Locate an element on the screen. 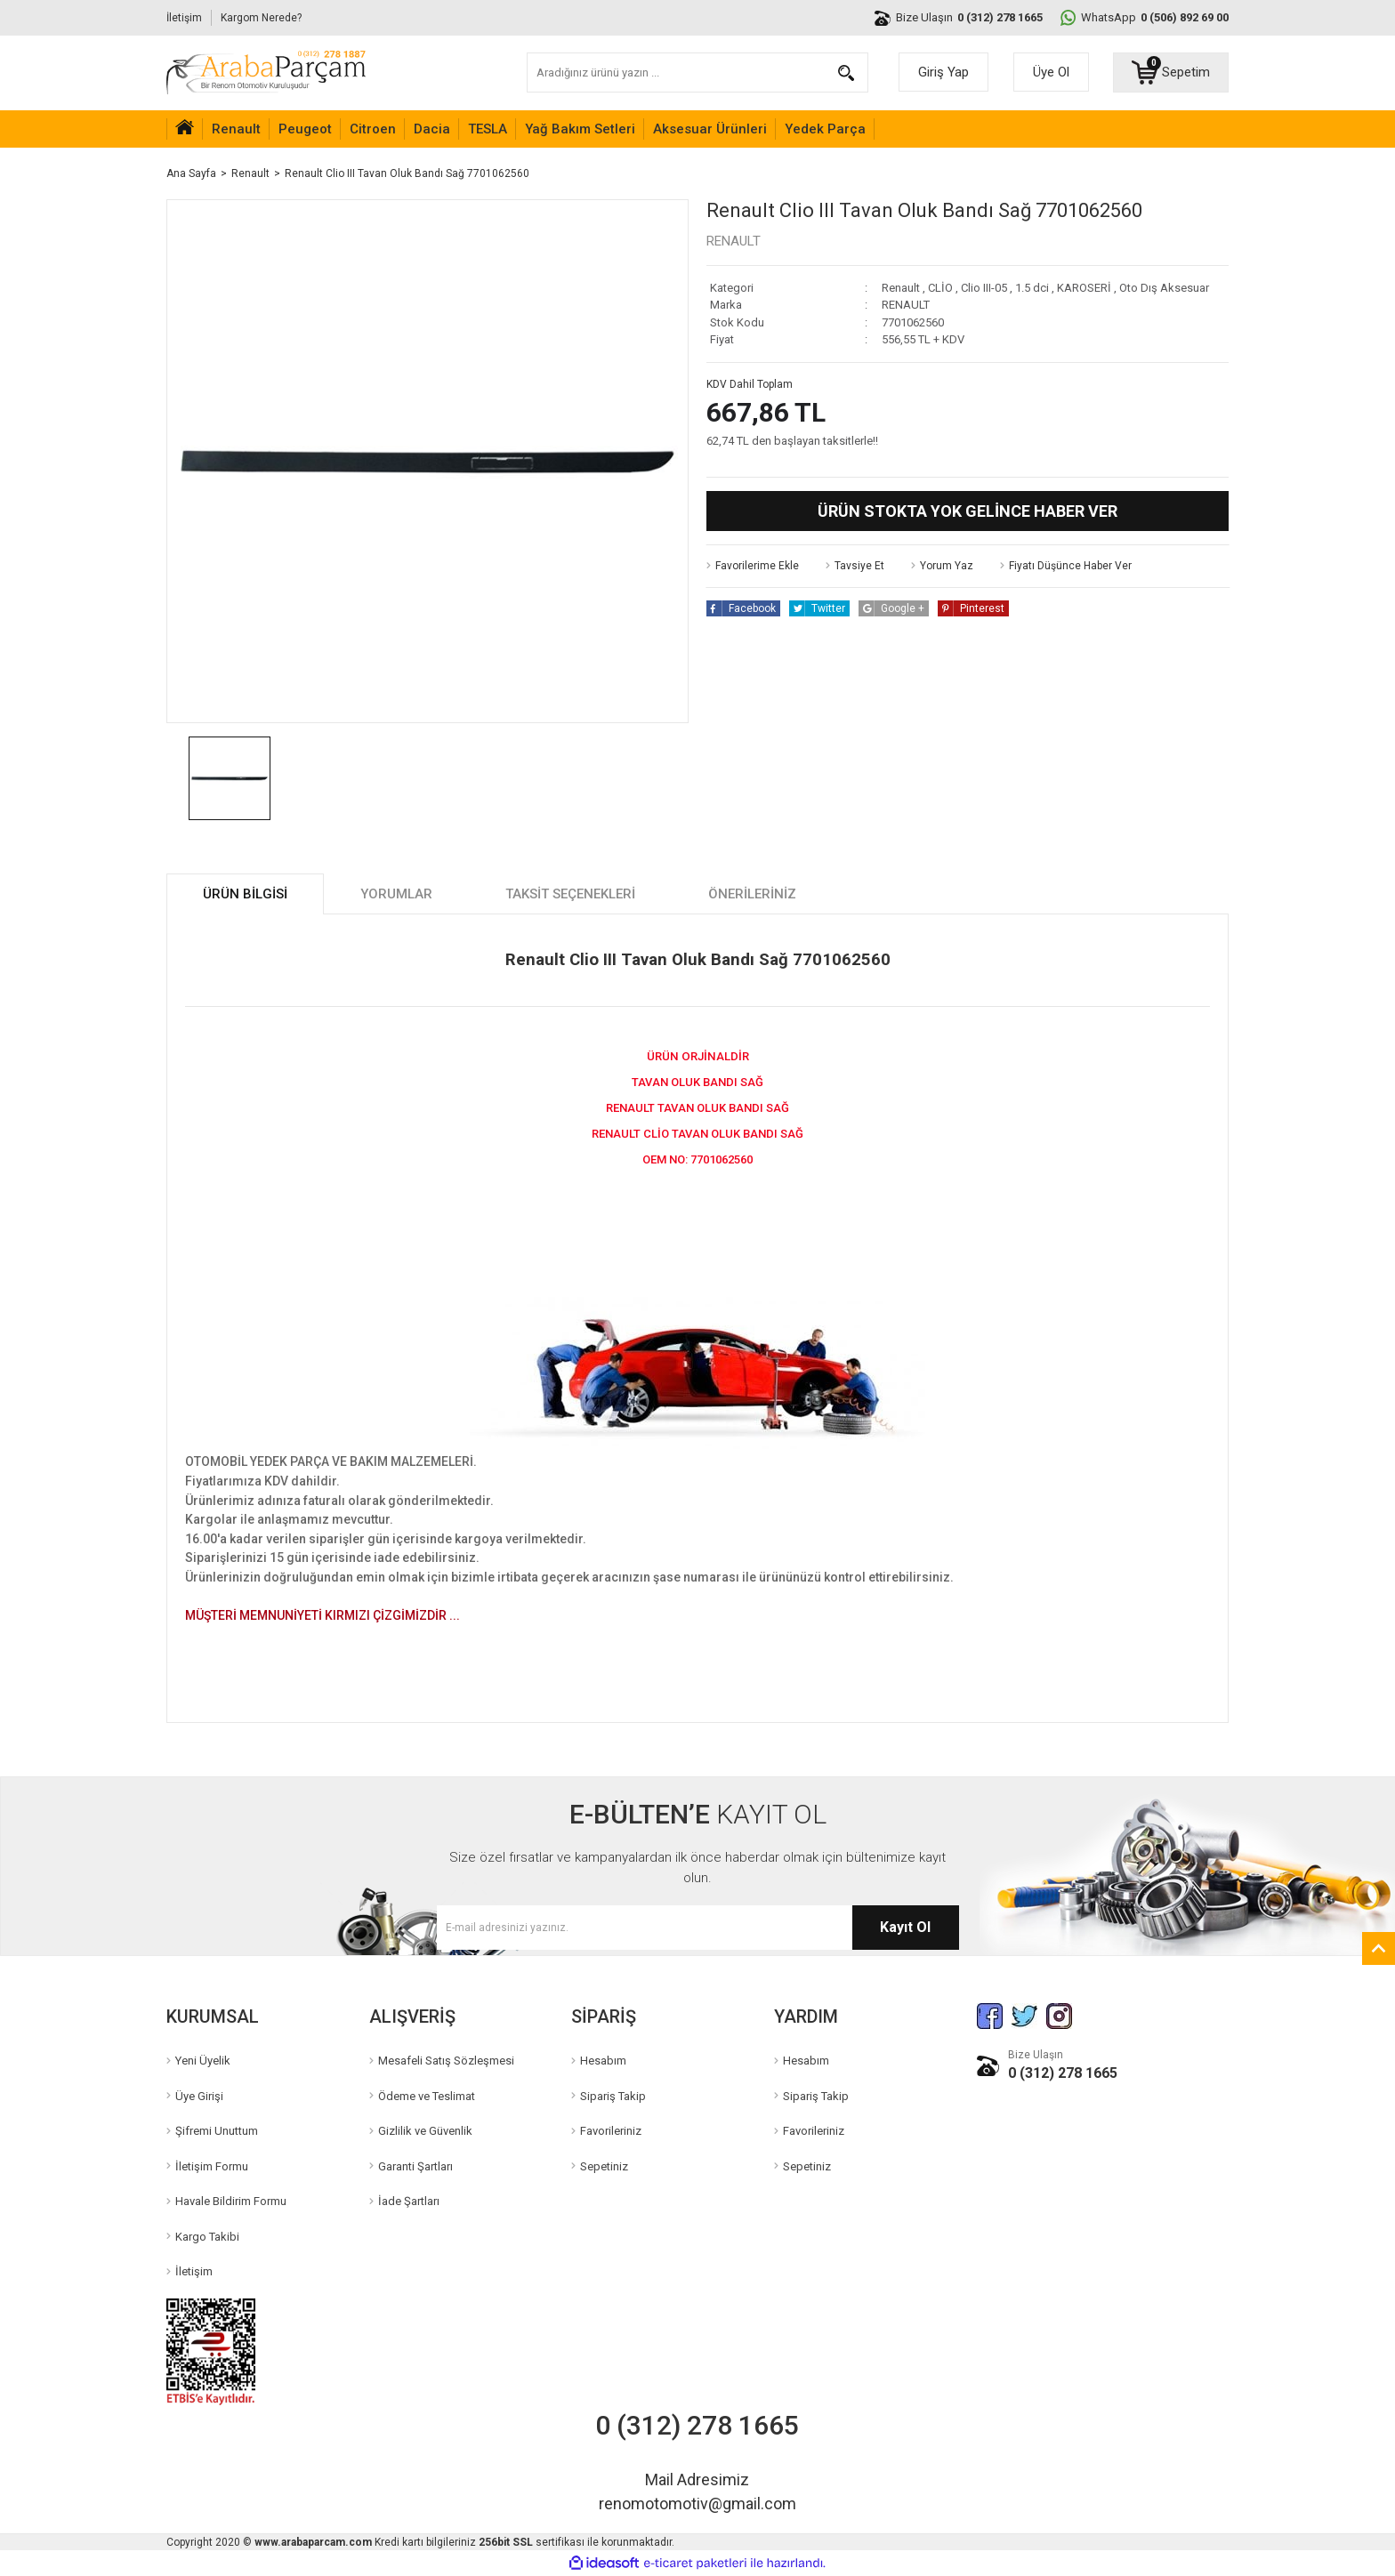 This screenshot has height=2576, width=1395. Önerileriniz is located at coordinates (752, 894).